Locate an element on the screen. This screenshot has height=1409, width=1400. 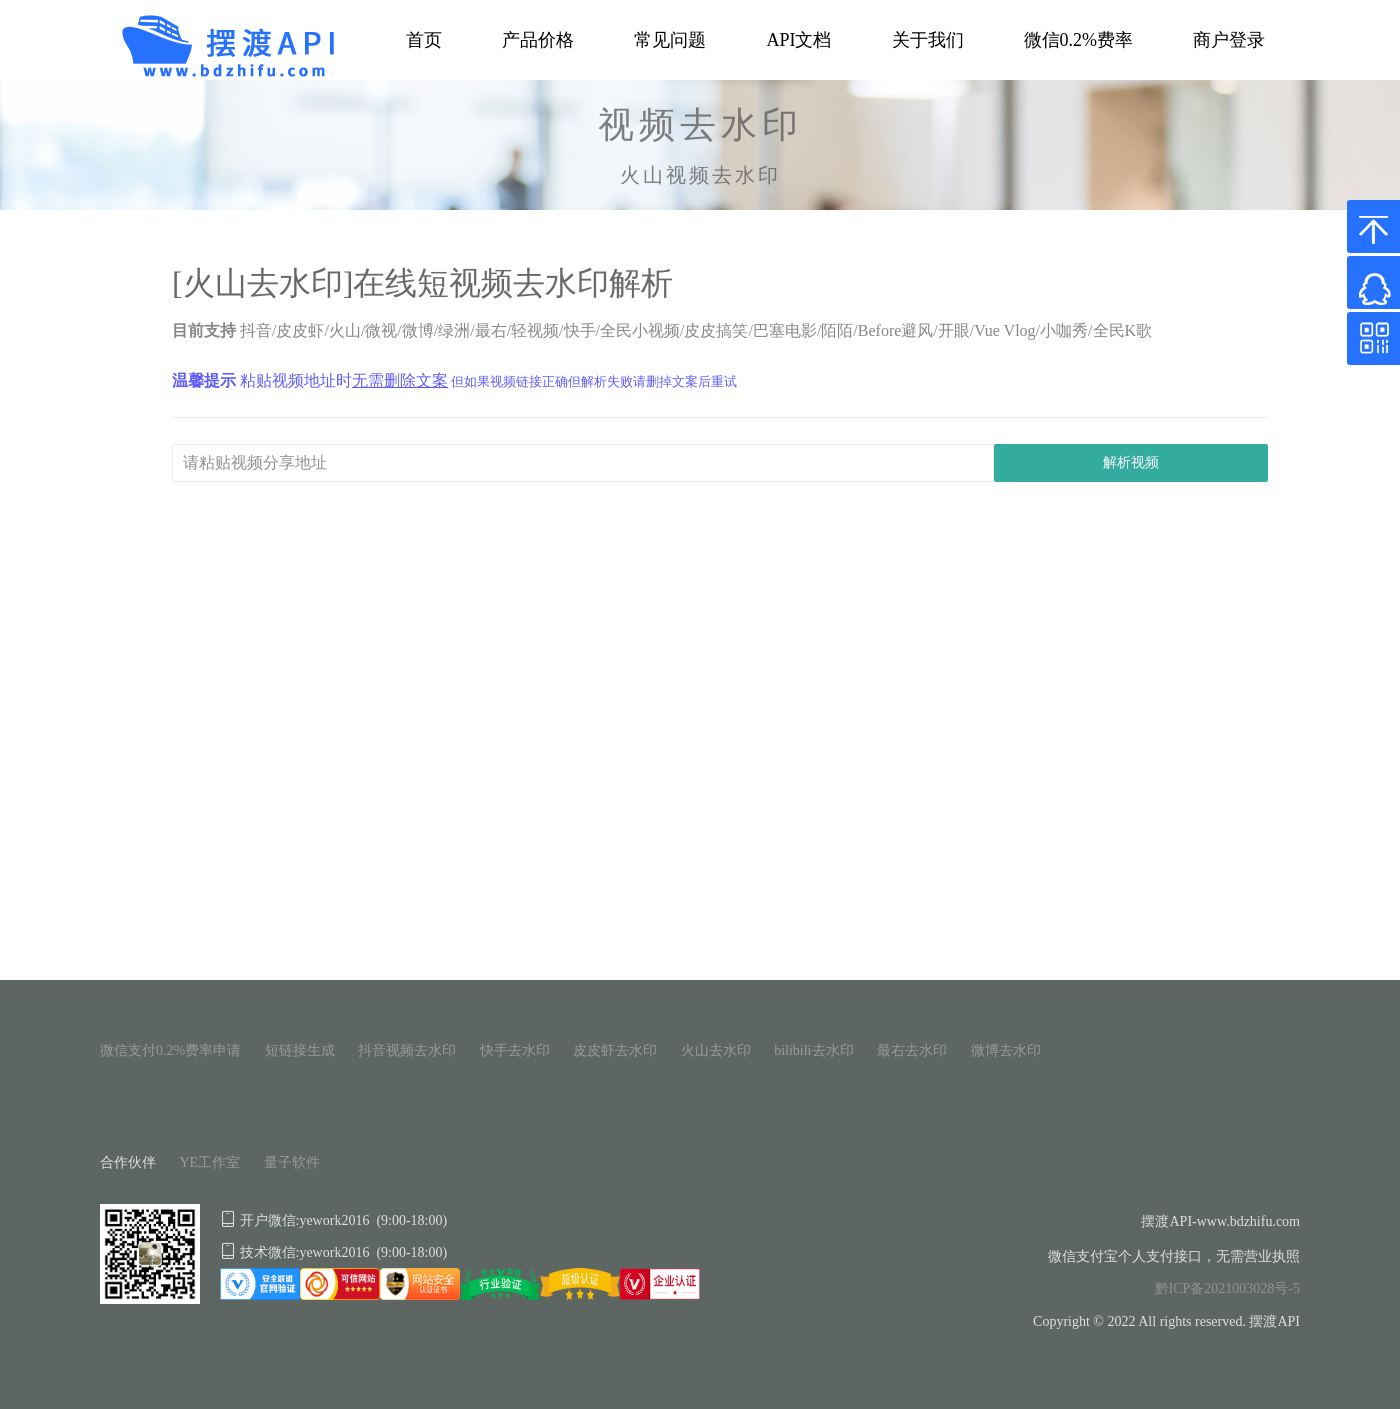
常见问题 is located at coordinates (670, 40).